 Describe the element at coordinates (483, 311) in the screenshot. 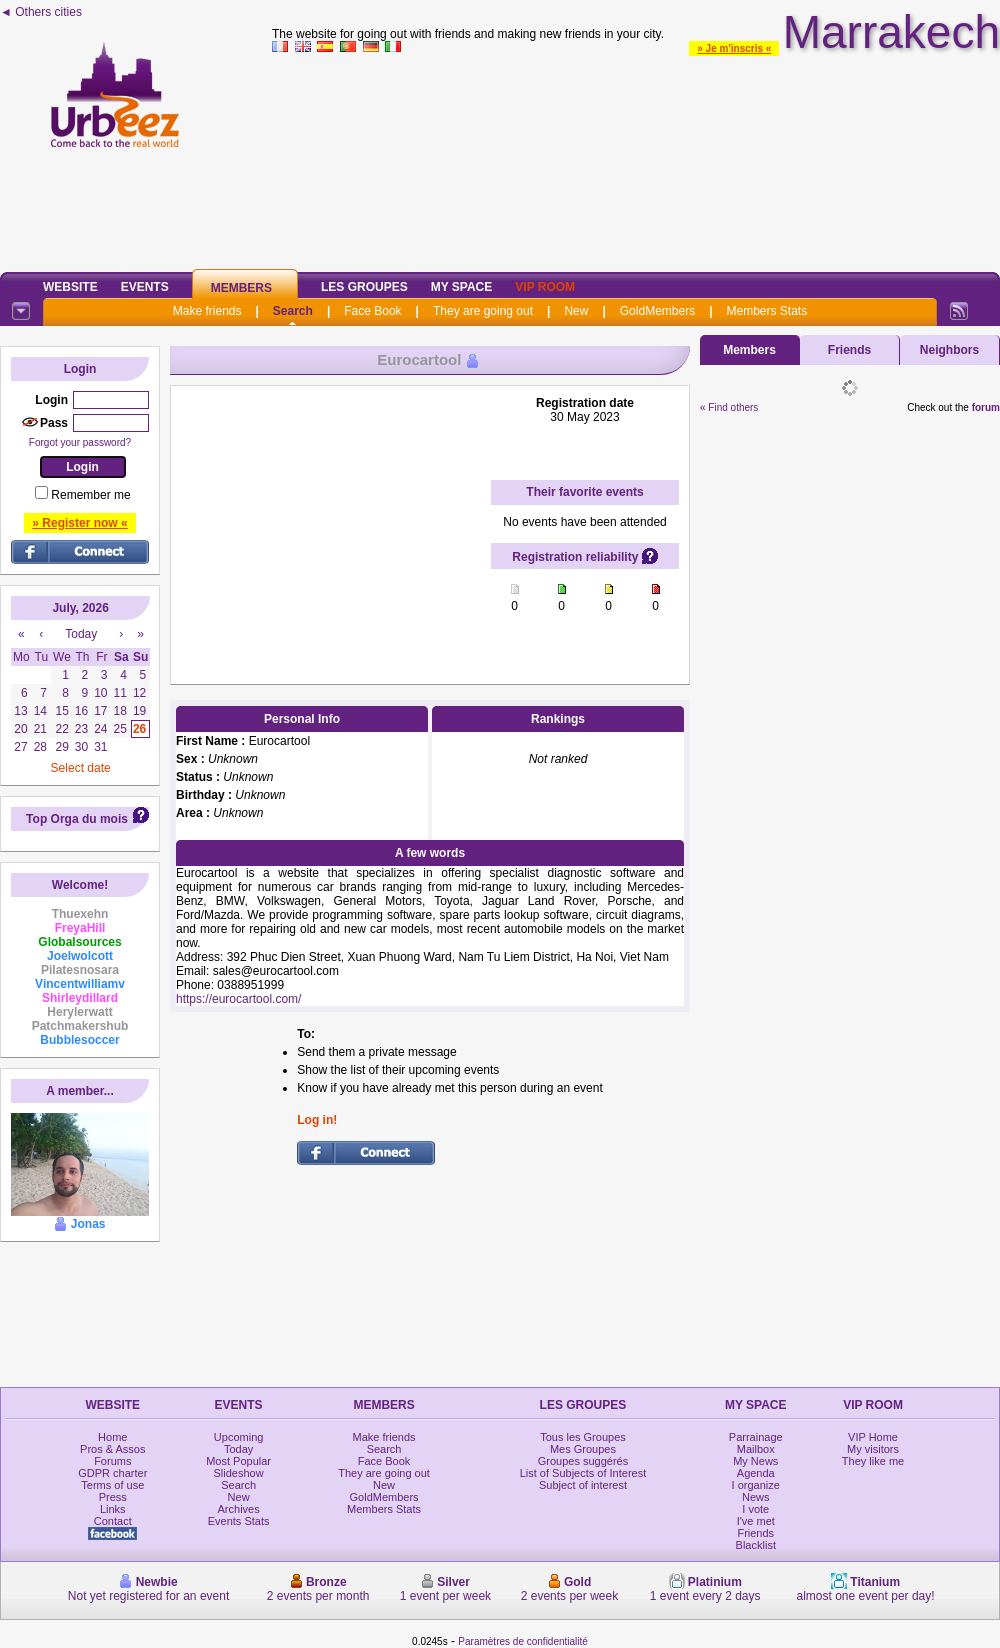

I see `They are going out` at that location.